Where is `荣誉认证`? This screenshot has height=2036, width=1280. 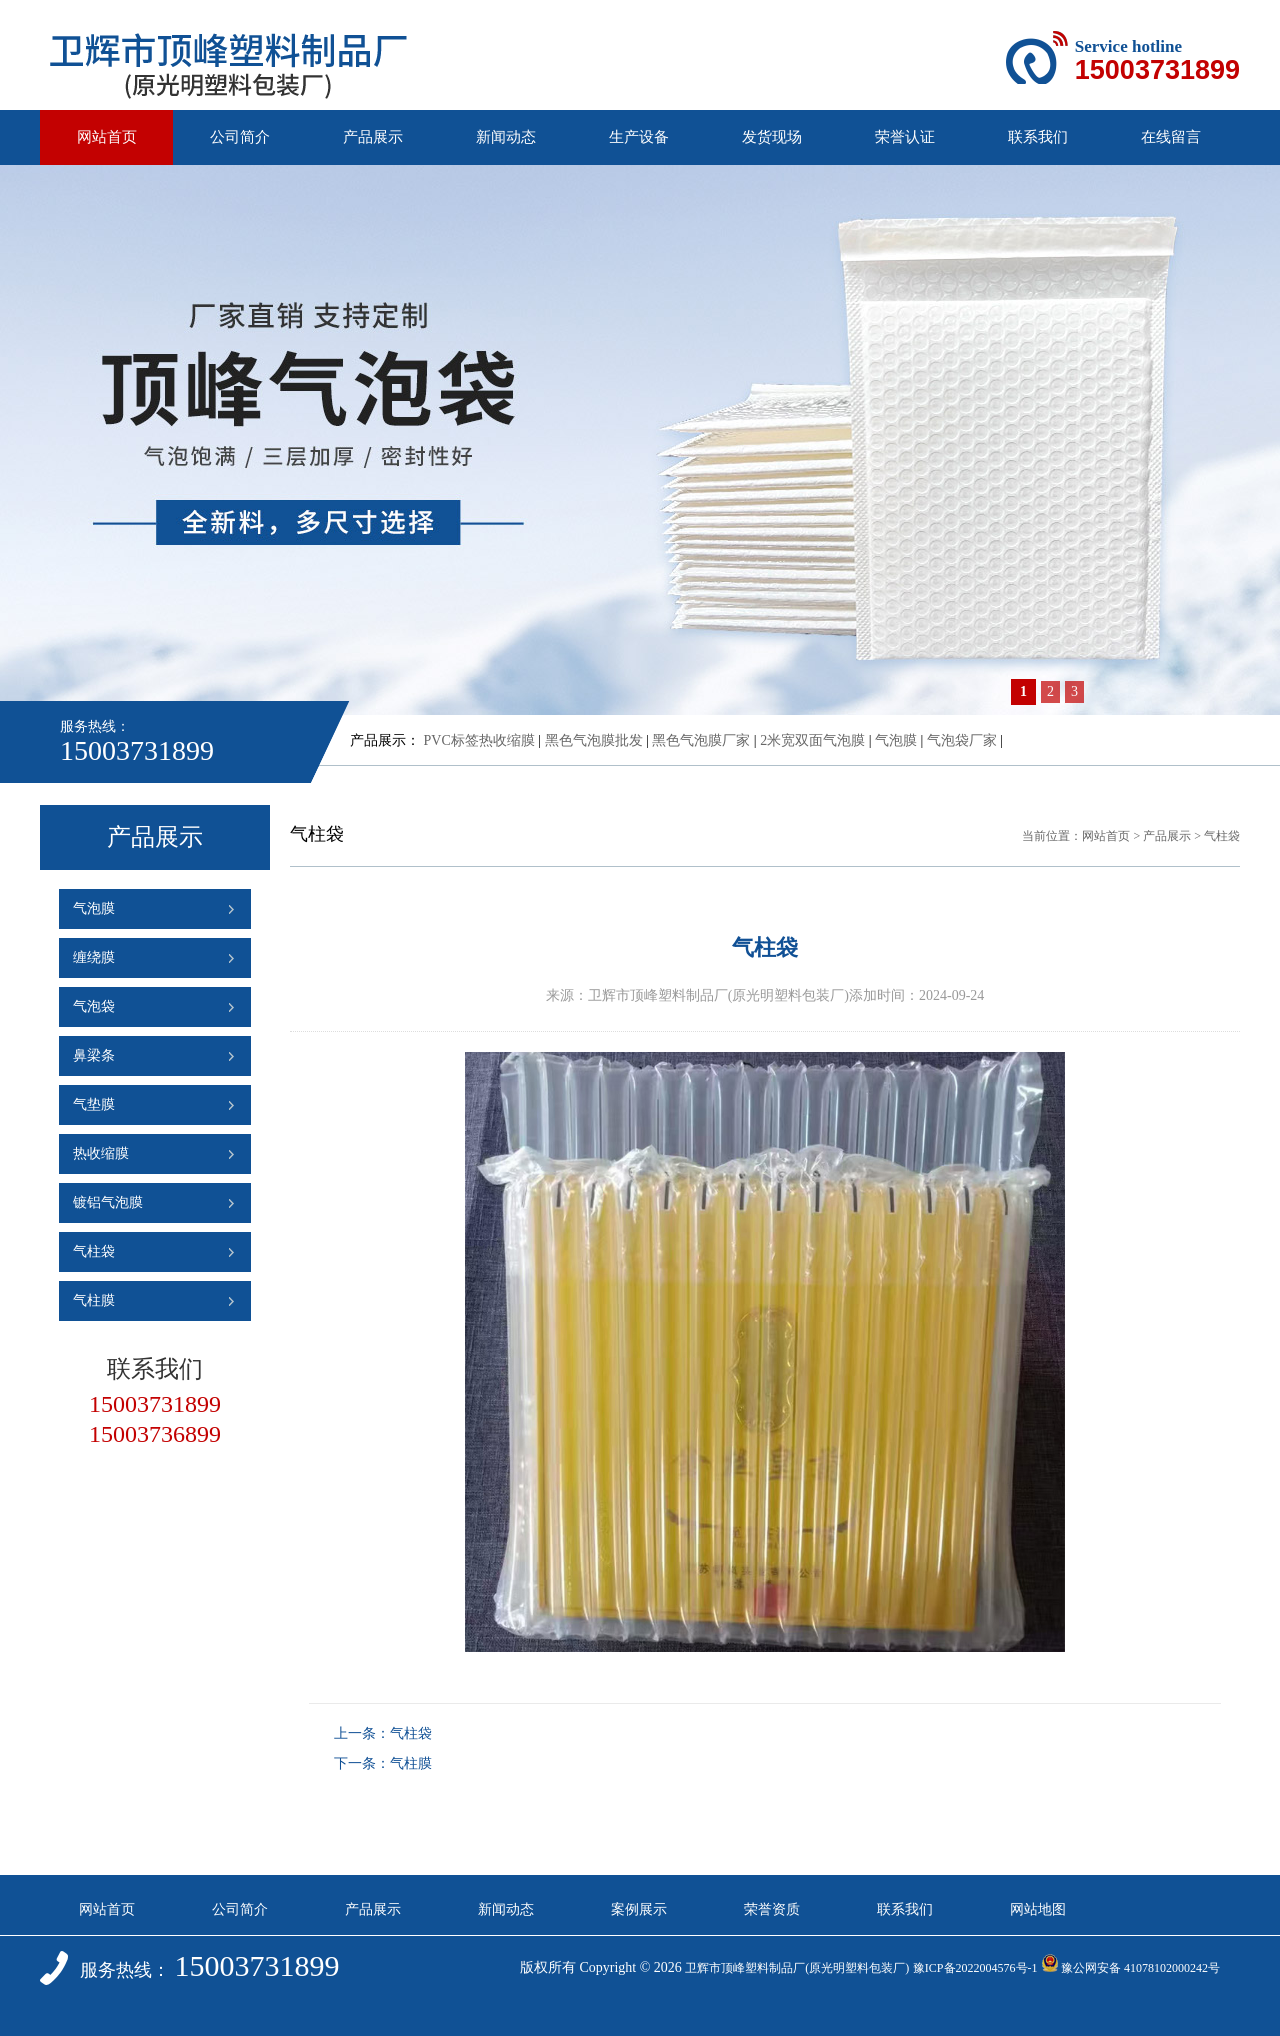
荣誉认证 is located at coordinates (905, 137).